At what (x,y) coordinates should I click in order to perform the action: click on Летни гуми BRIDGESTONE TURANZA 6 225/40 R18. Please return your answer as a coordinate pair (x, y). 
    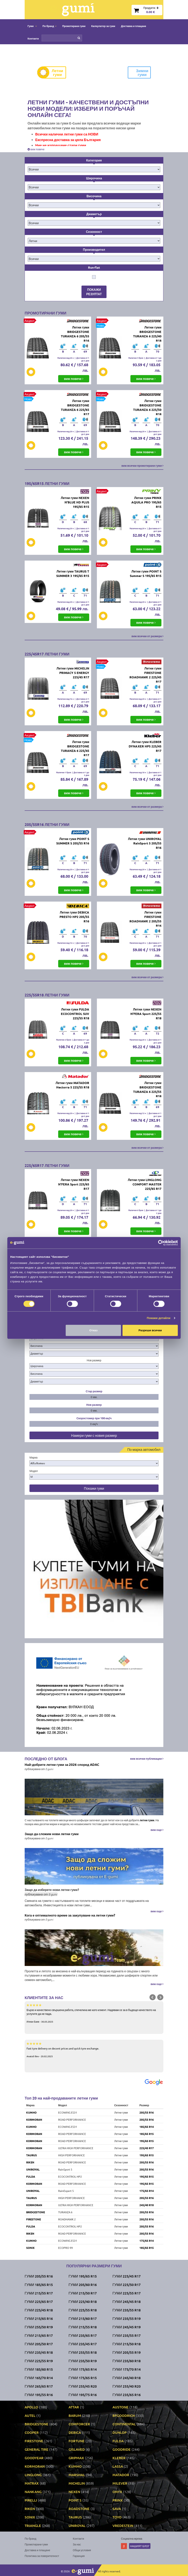
    Looking at the image, I should click on (147, 334).